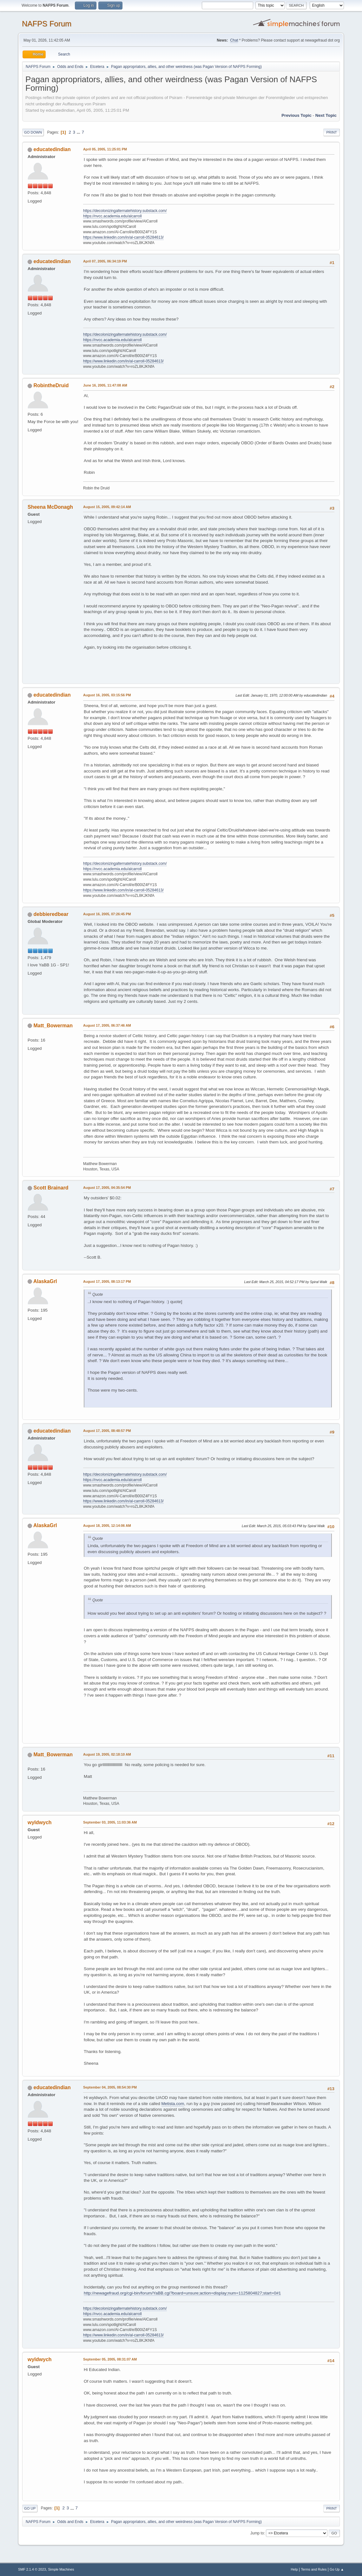 The height and width of the screenshot is (2576, 362). I want to click on Matt_Bowerman, so click(53, 1025).